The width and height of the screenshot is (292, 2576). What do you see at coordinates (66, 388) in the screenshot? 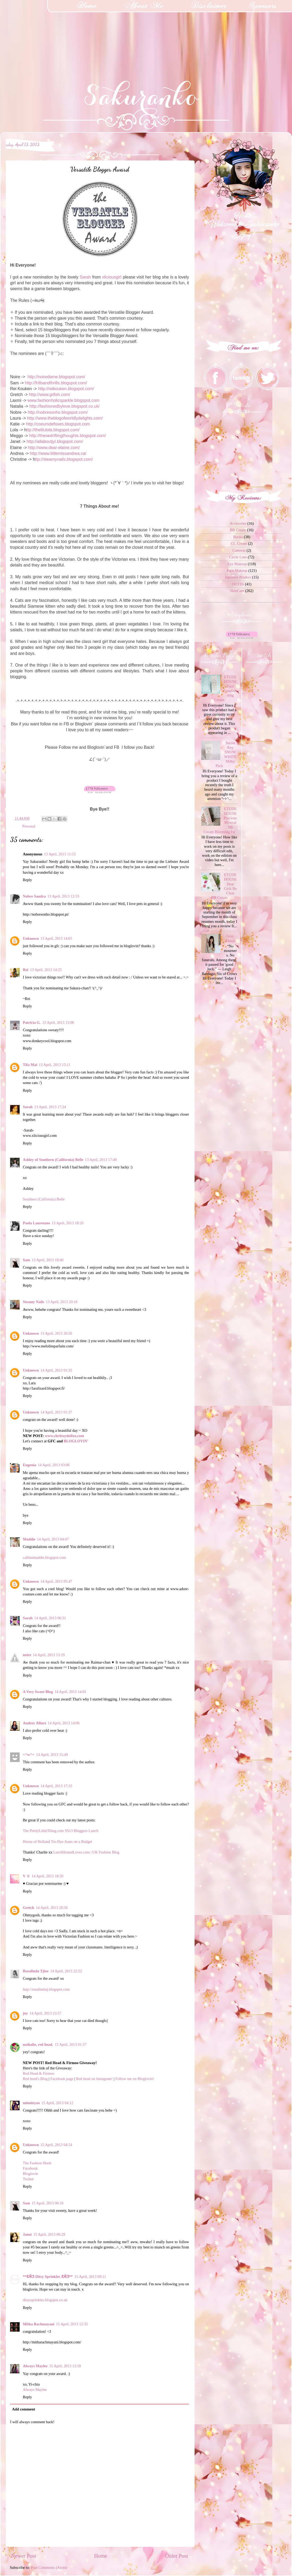
I see `http://reikouken.blogspot.com/` at bounding box center [66, 388].